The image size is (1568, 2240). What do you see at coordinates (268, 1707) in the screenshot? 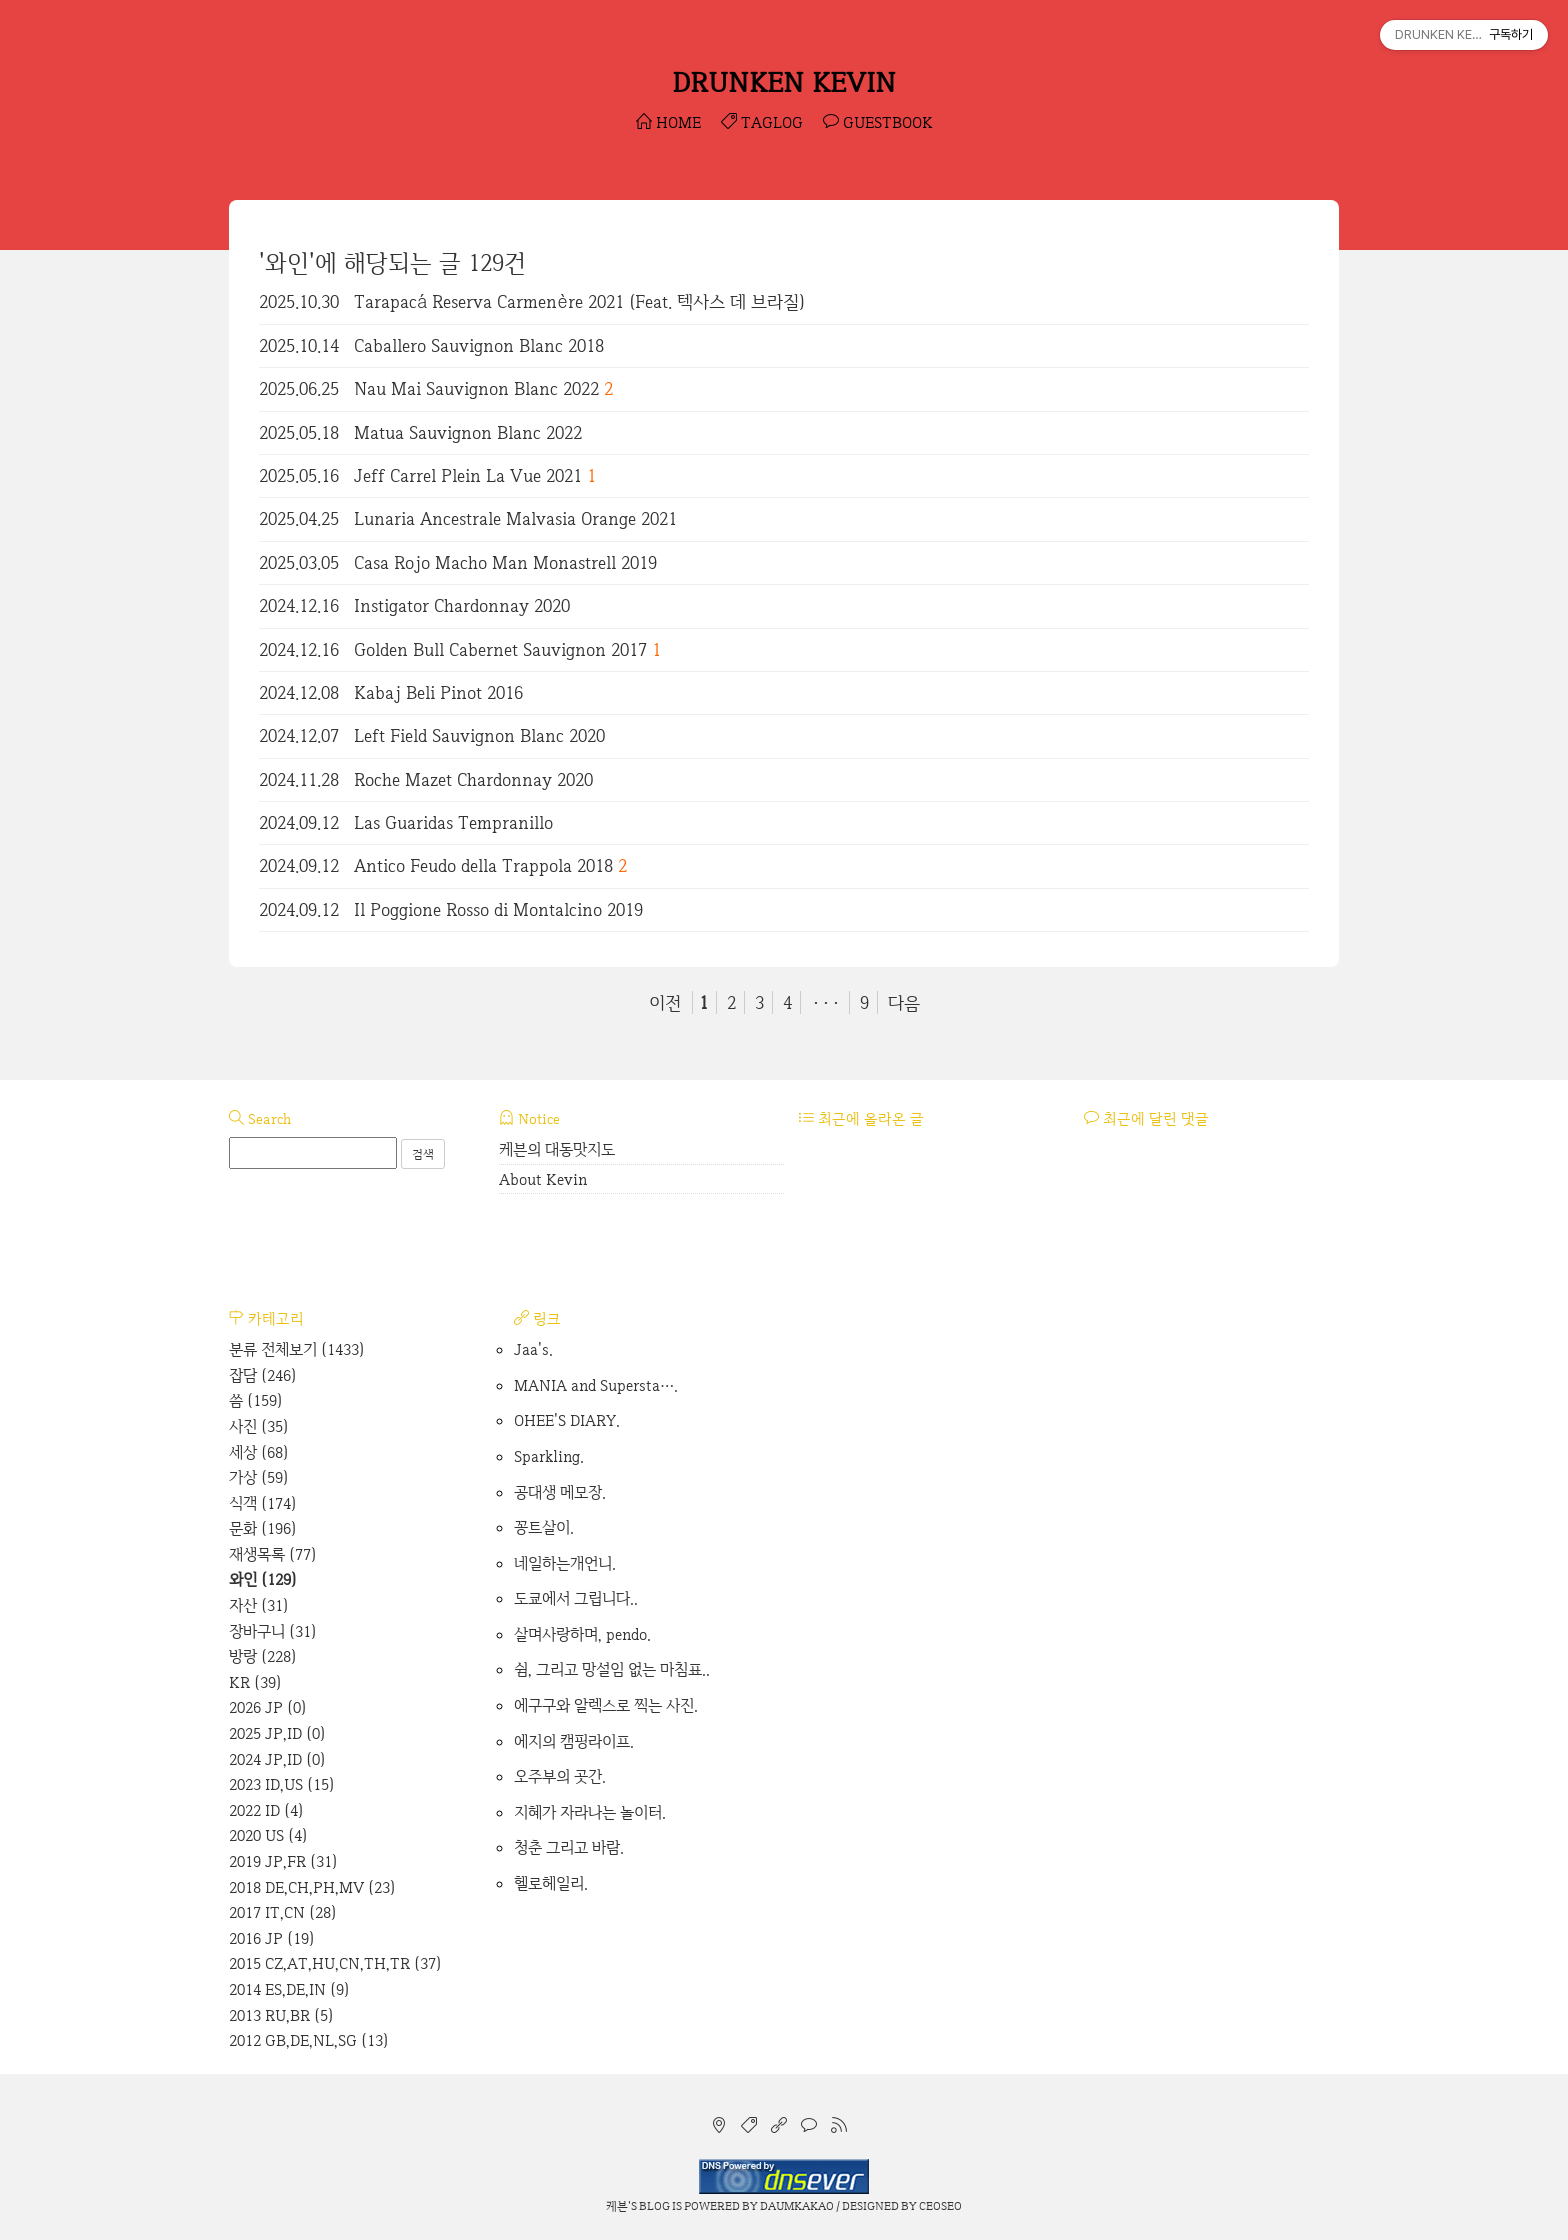
I see `2026 JP` at bounding box center [268, 1707].